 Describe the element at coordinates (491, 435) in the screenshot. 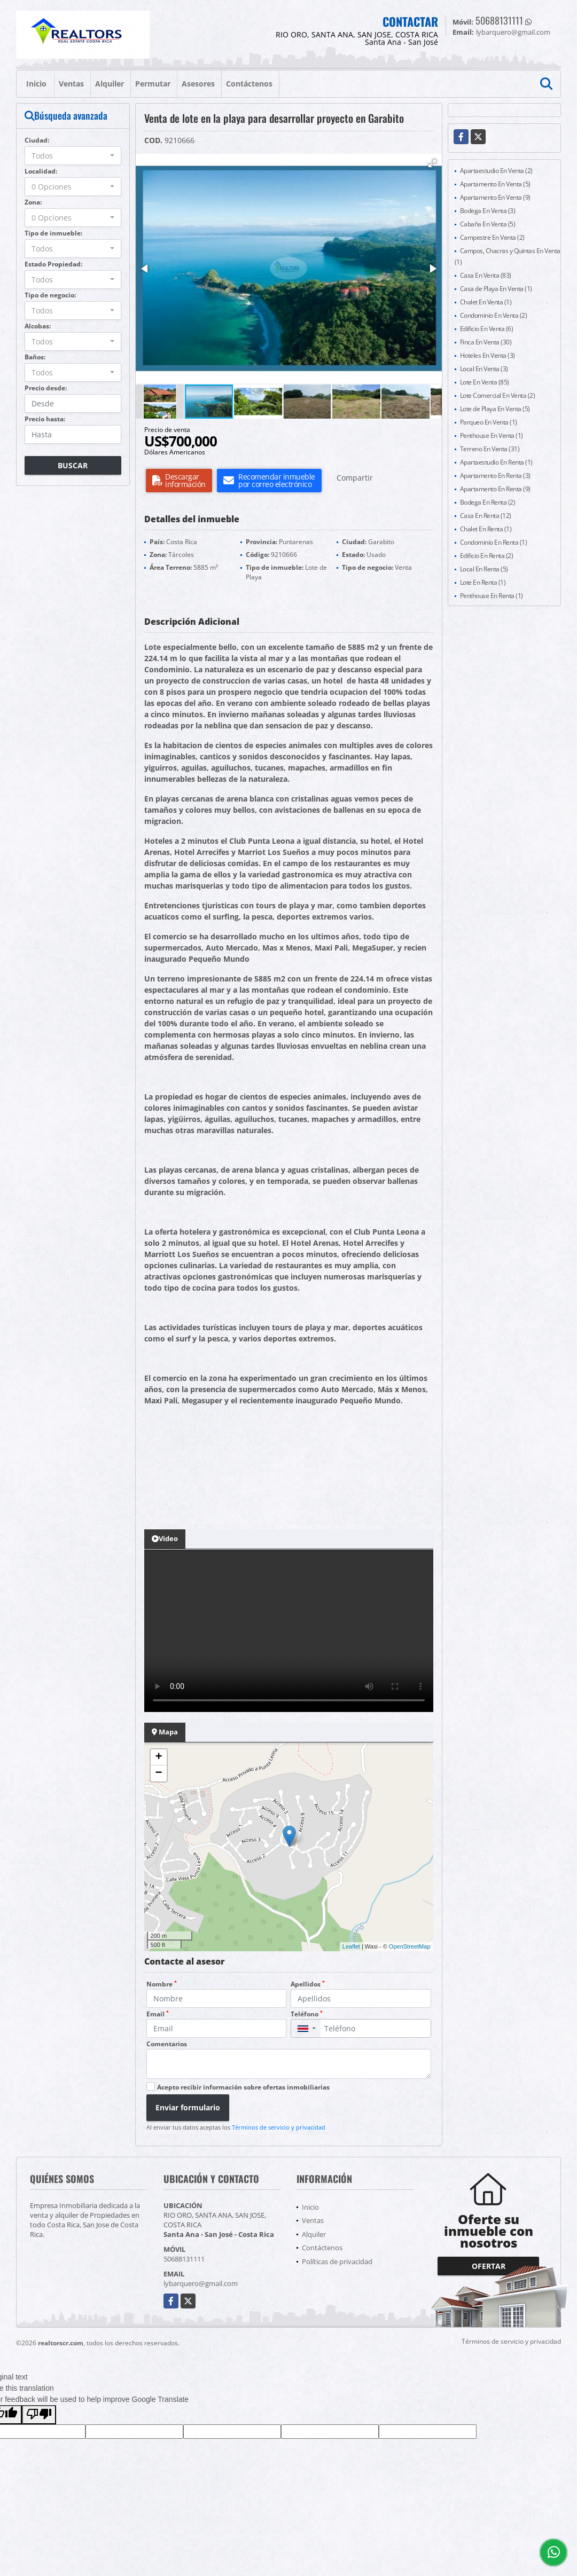

I see `Penthouse En Venta (1)` at that location.